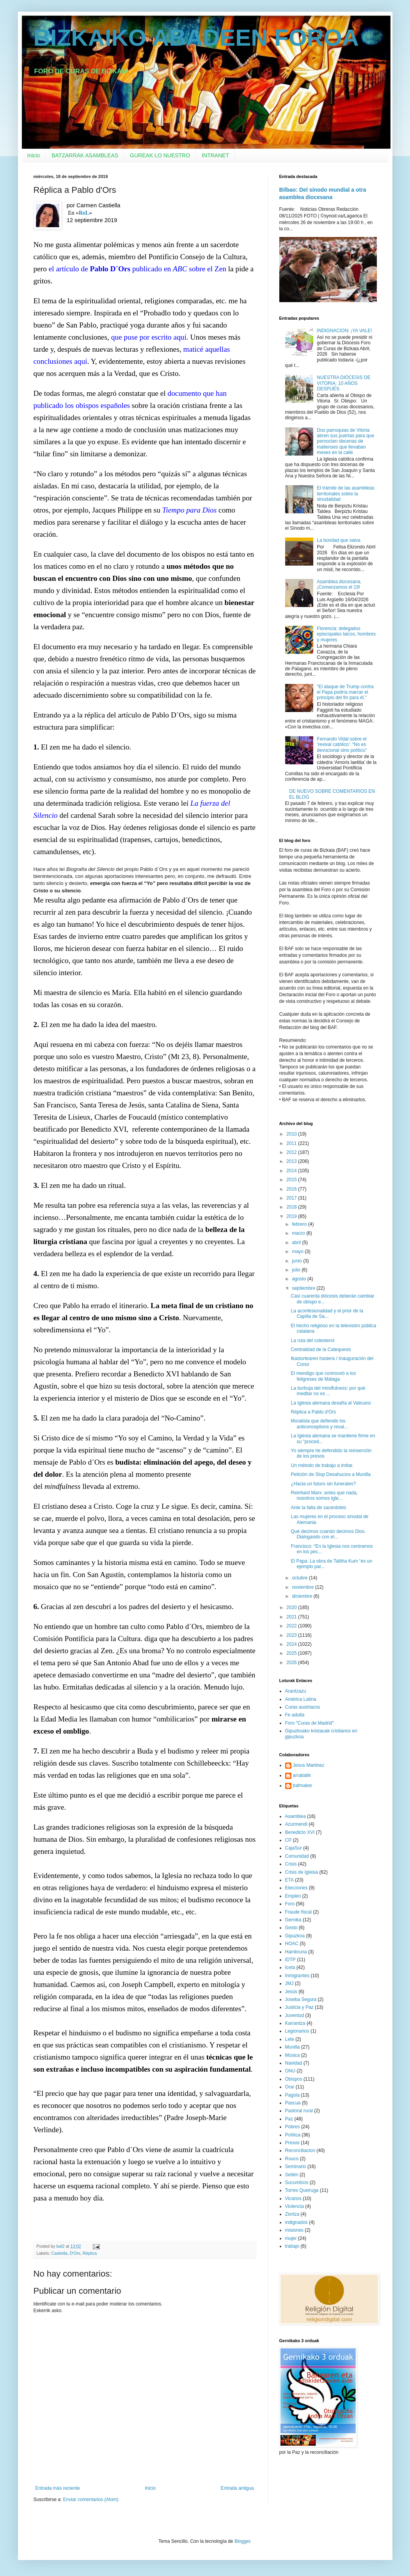 This screenshot has height=2576, width=410. What do you see at coordinates (293, 2063) in the screenshot?
I see `Navidad` at bounding box center [293, 2063].